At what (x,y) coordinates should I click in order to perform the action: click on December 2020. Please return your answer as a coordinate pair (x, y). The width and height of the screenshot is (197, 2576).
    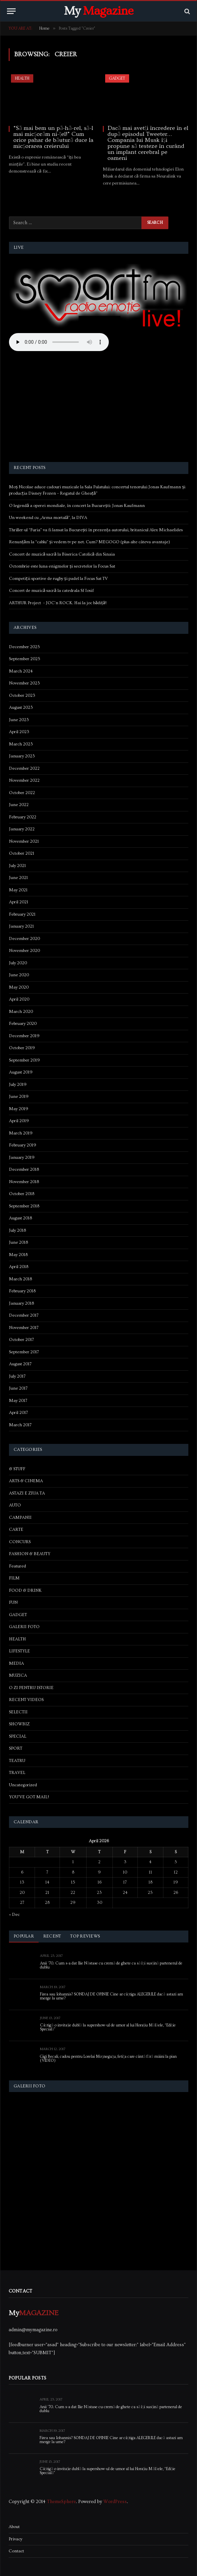
    Looking at the image, I should click on (24, 938).